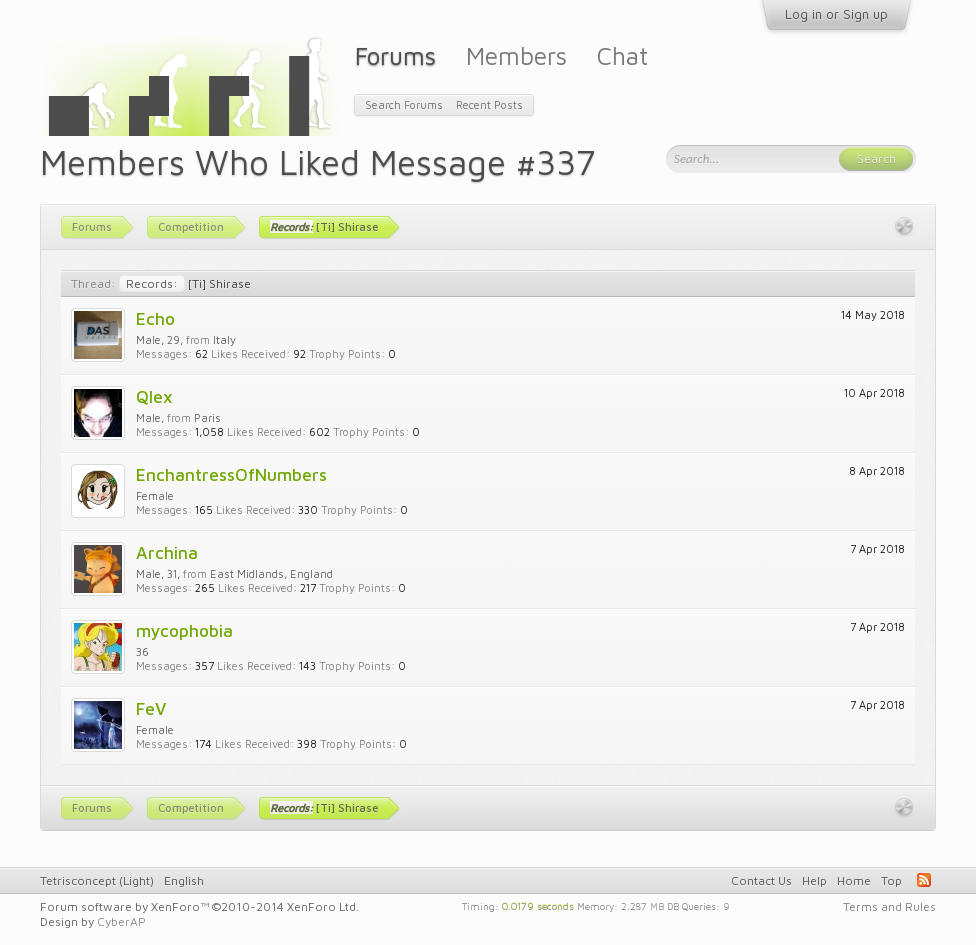  I want to click on Members, so click(516, 55).